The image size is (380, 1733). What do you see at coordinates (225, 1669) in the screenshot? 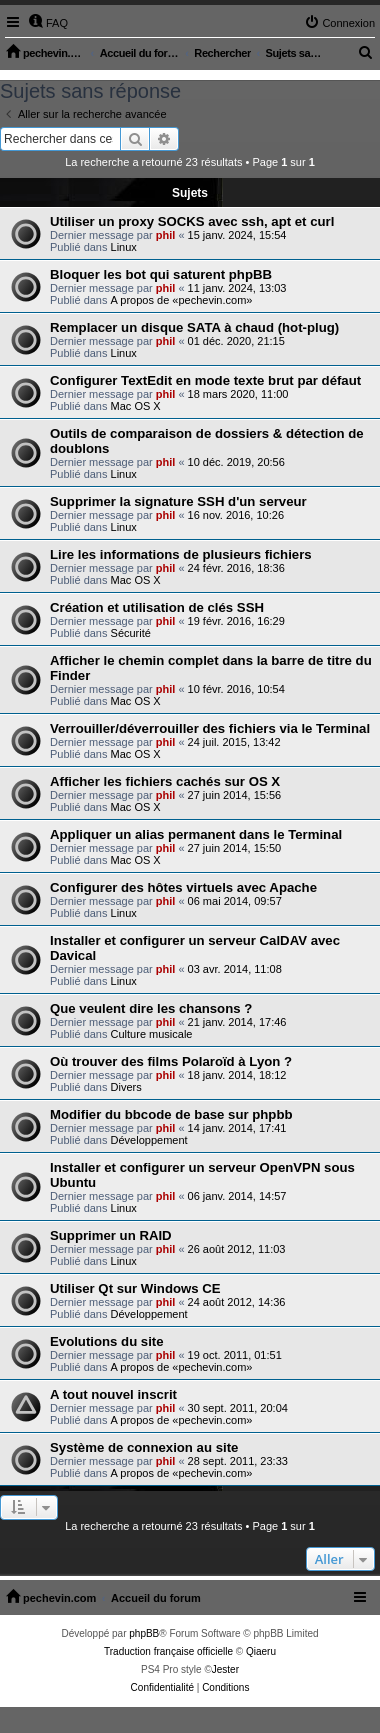
I see `Jester` at bounding box center [225, 1669].